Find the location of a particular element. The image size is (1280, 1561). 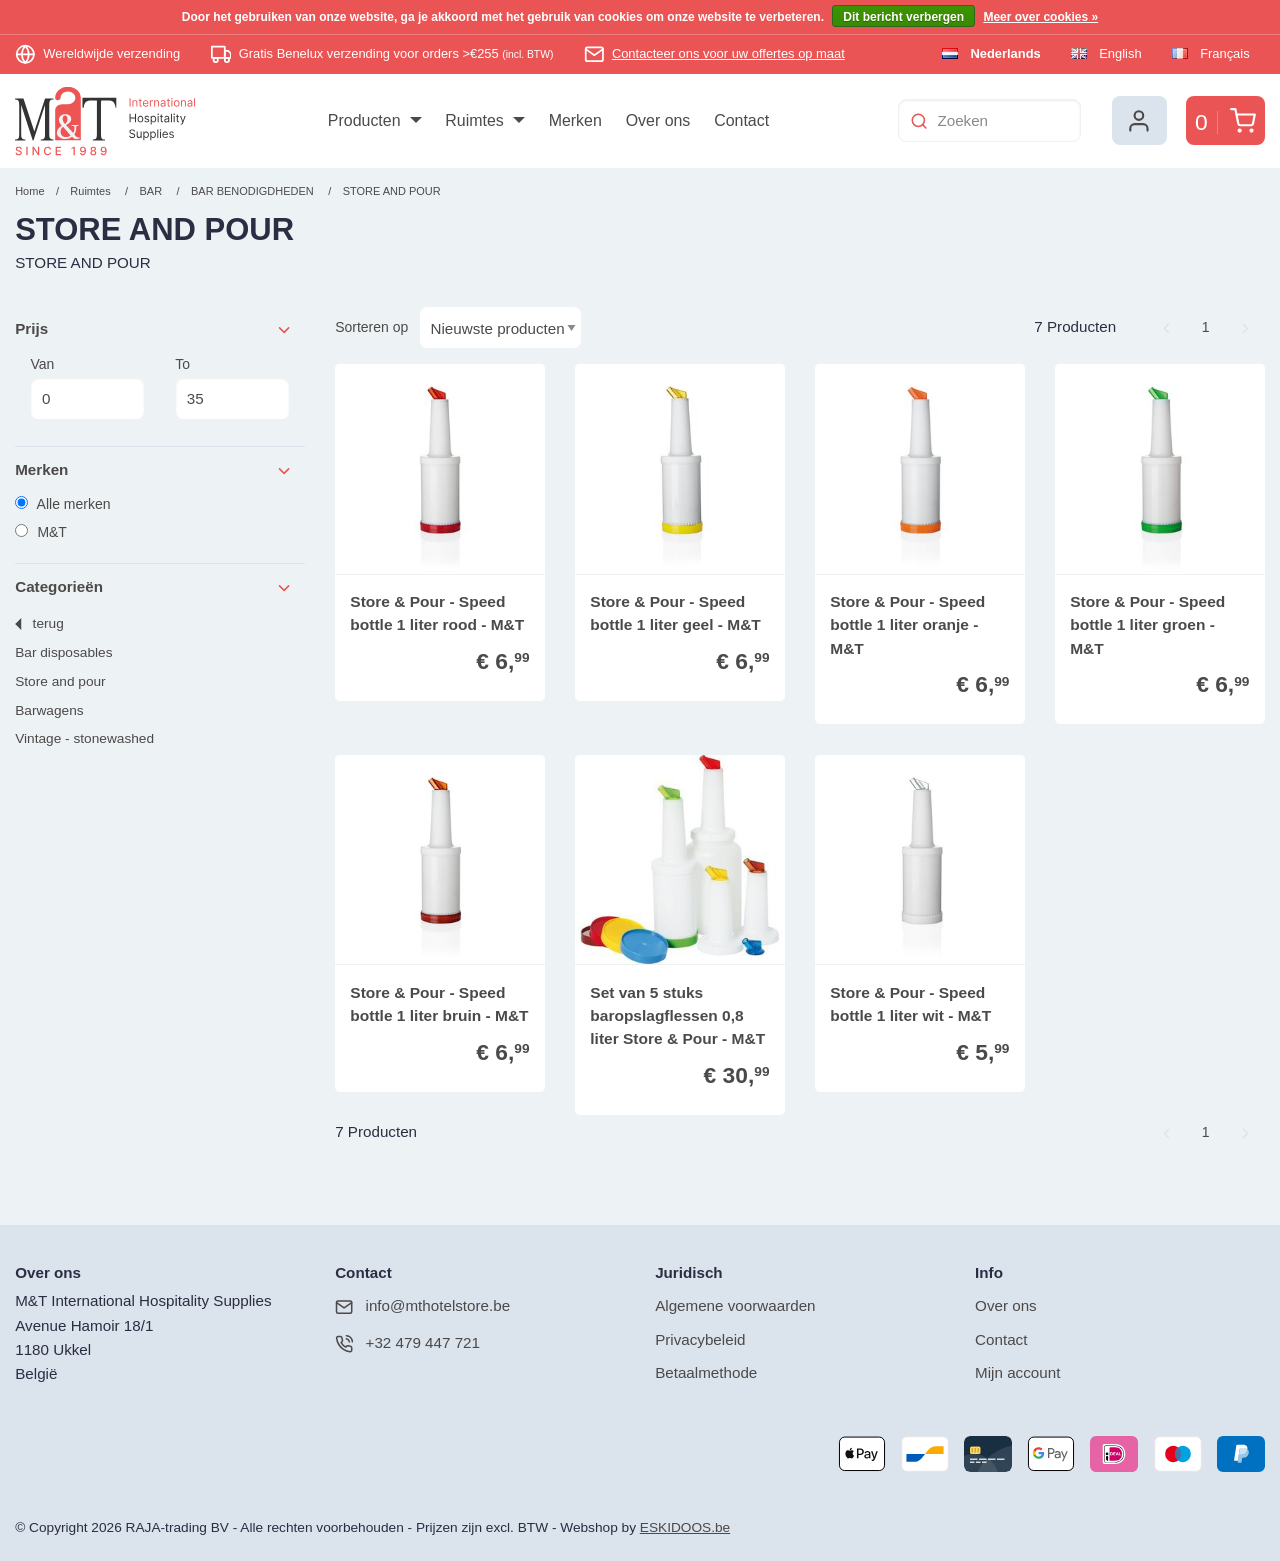

Merken [tab] is located at coordinates (154, 470).